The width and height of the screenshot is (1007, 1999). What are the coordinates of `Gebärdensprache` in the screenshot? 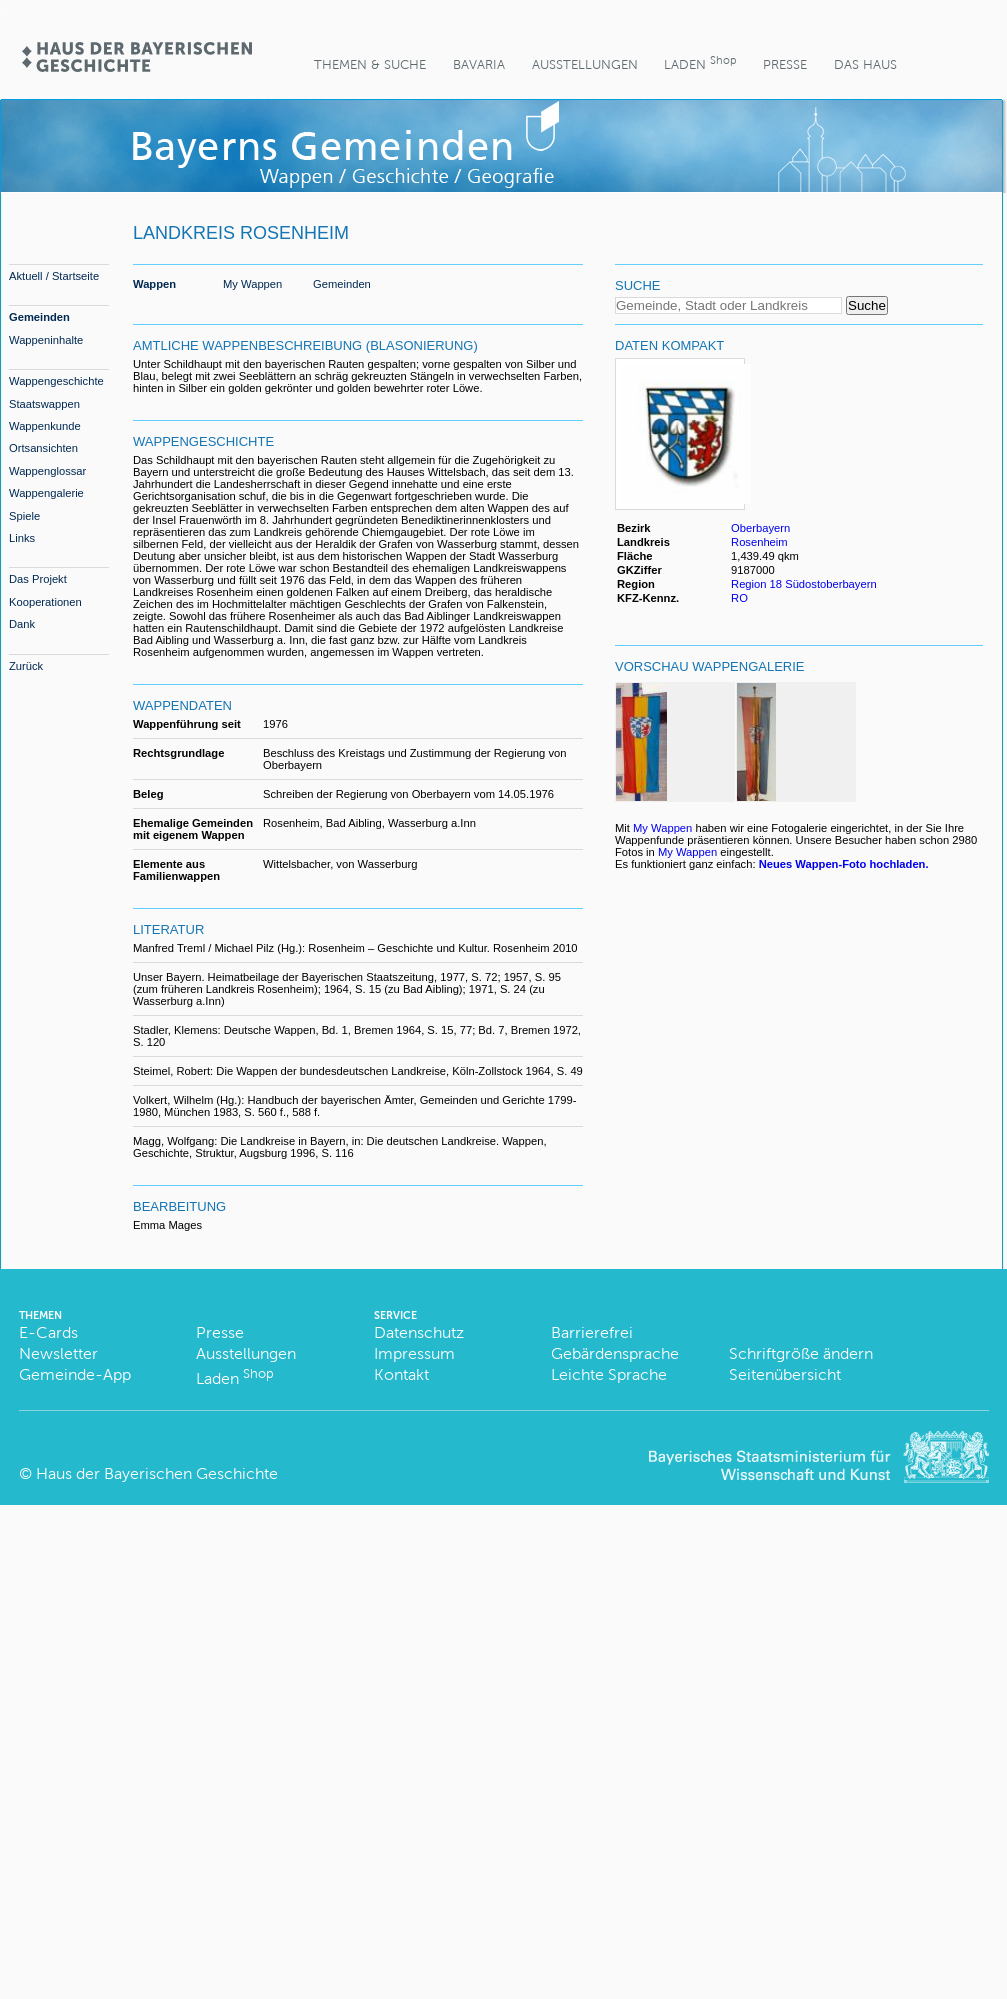 It's located at (615, 1353).